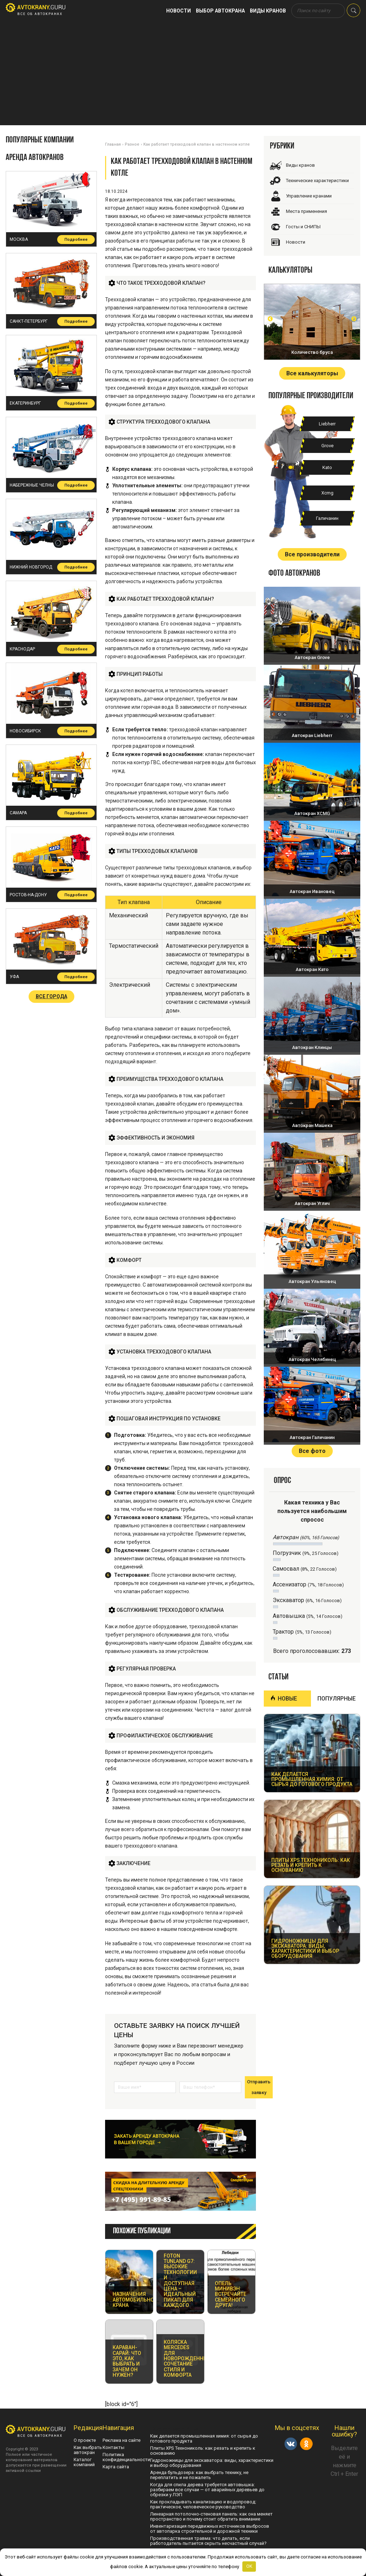  I want to click on Автокран Като, so click(312, 969).